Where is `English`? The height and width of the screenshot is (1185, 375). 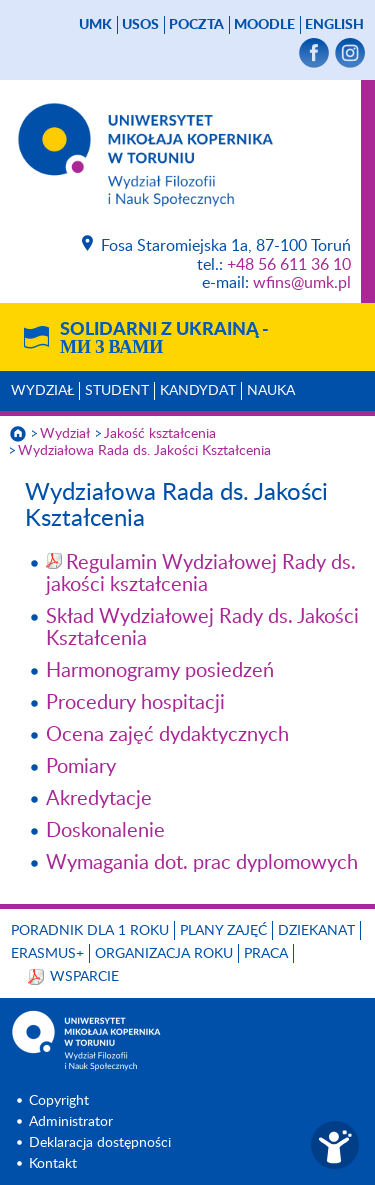
English is located at coordinates (334, 25).